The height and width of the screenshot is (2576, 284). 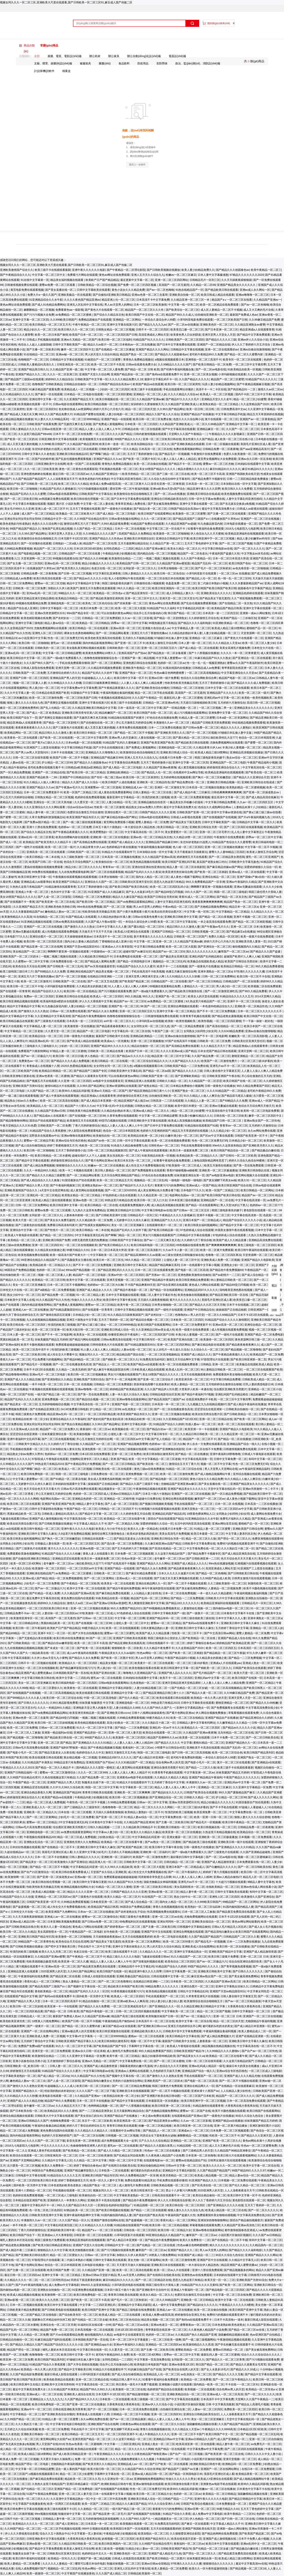 I want to click on 国产农村妇女一二三区, so click(x=66, y=618).